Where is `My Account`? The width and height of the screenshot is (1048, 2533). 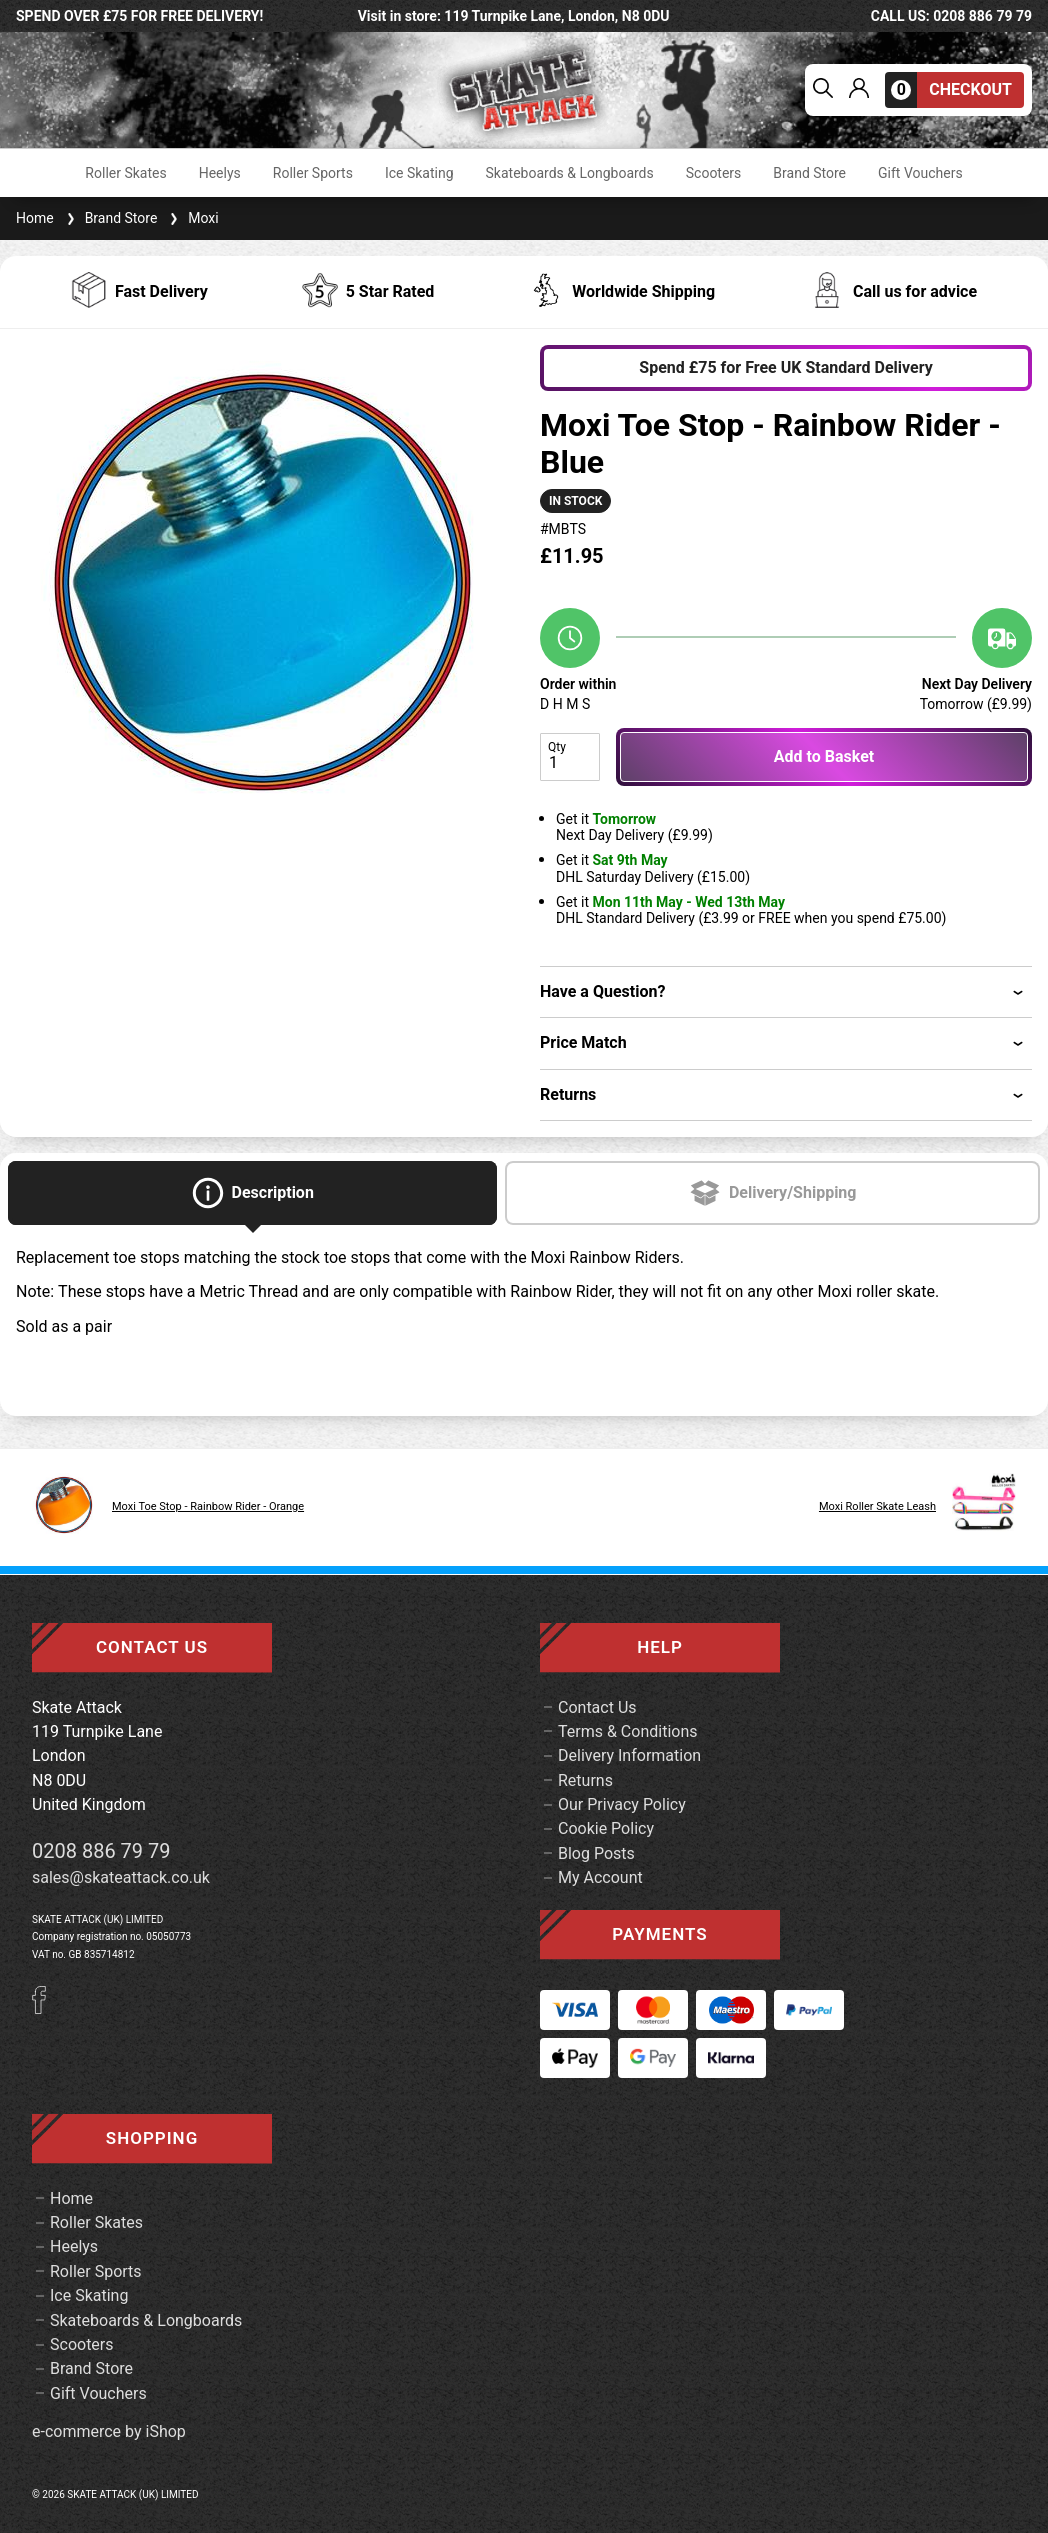
My Account is located at coordinates (600, 1877).